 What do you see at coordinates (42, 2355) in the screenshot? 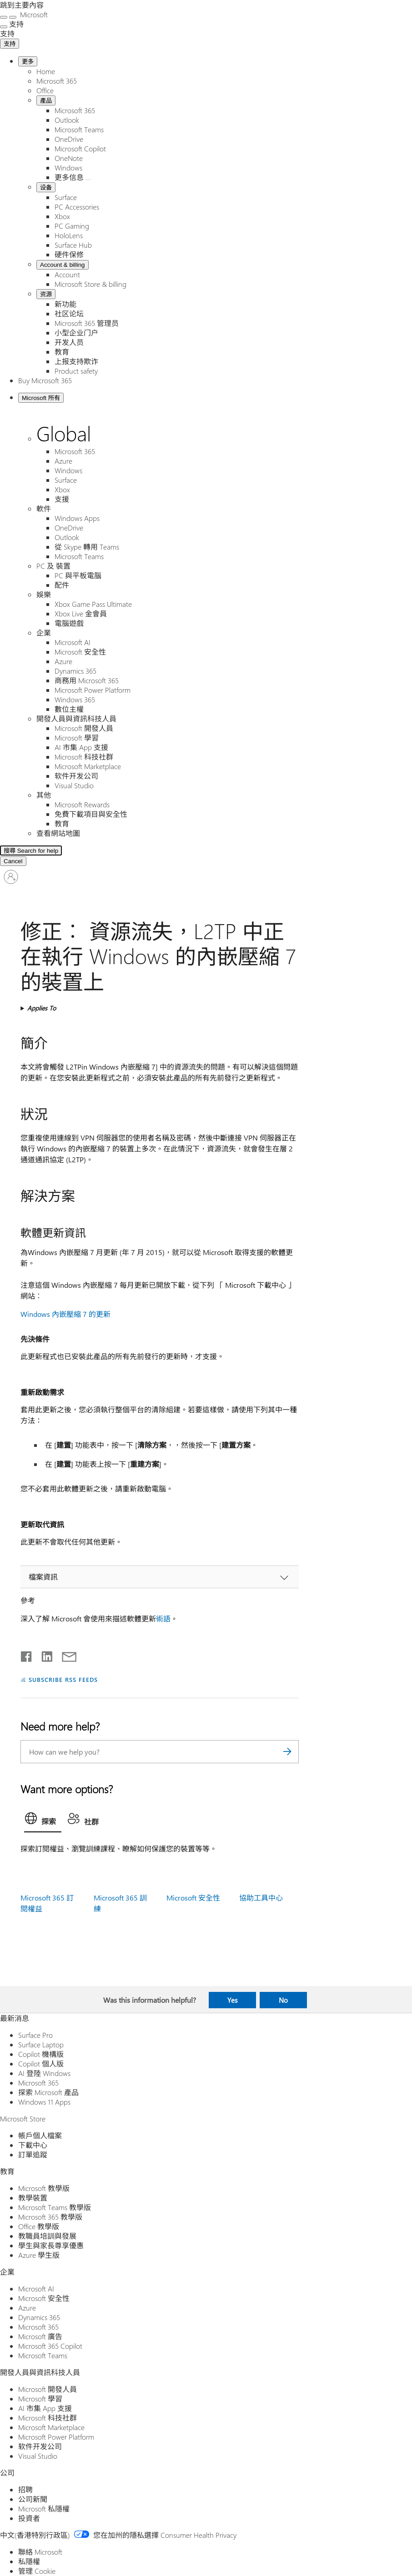
I see `Microsoft Teams [Microsoft Teams 企業]` at bounding box center [42, 2355].